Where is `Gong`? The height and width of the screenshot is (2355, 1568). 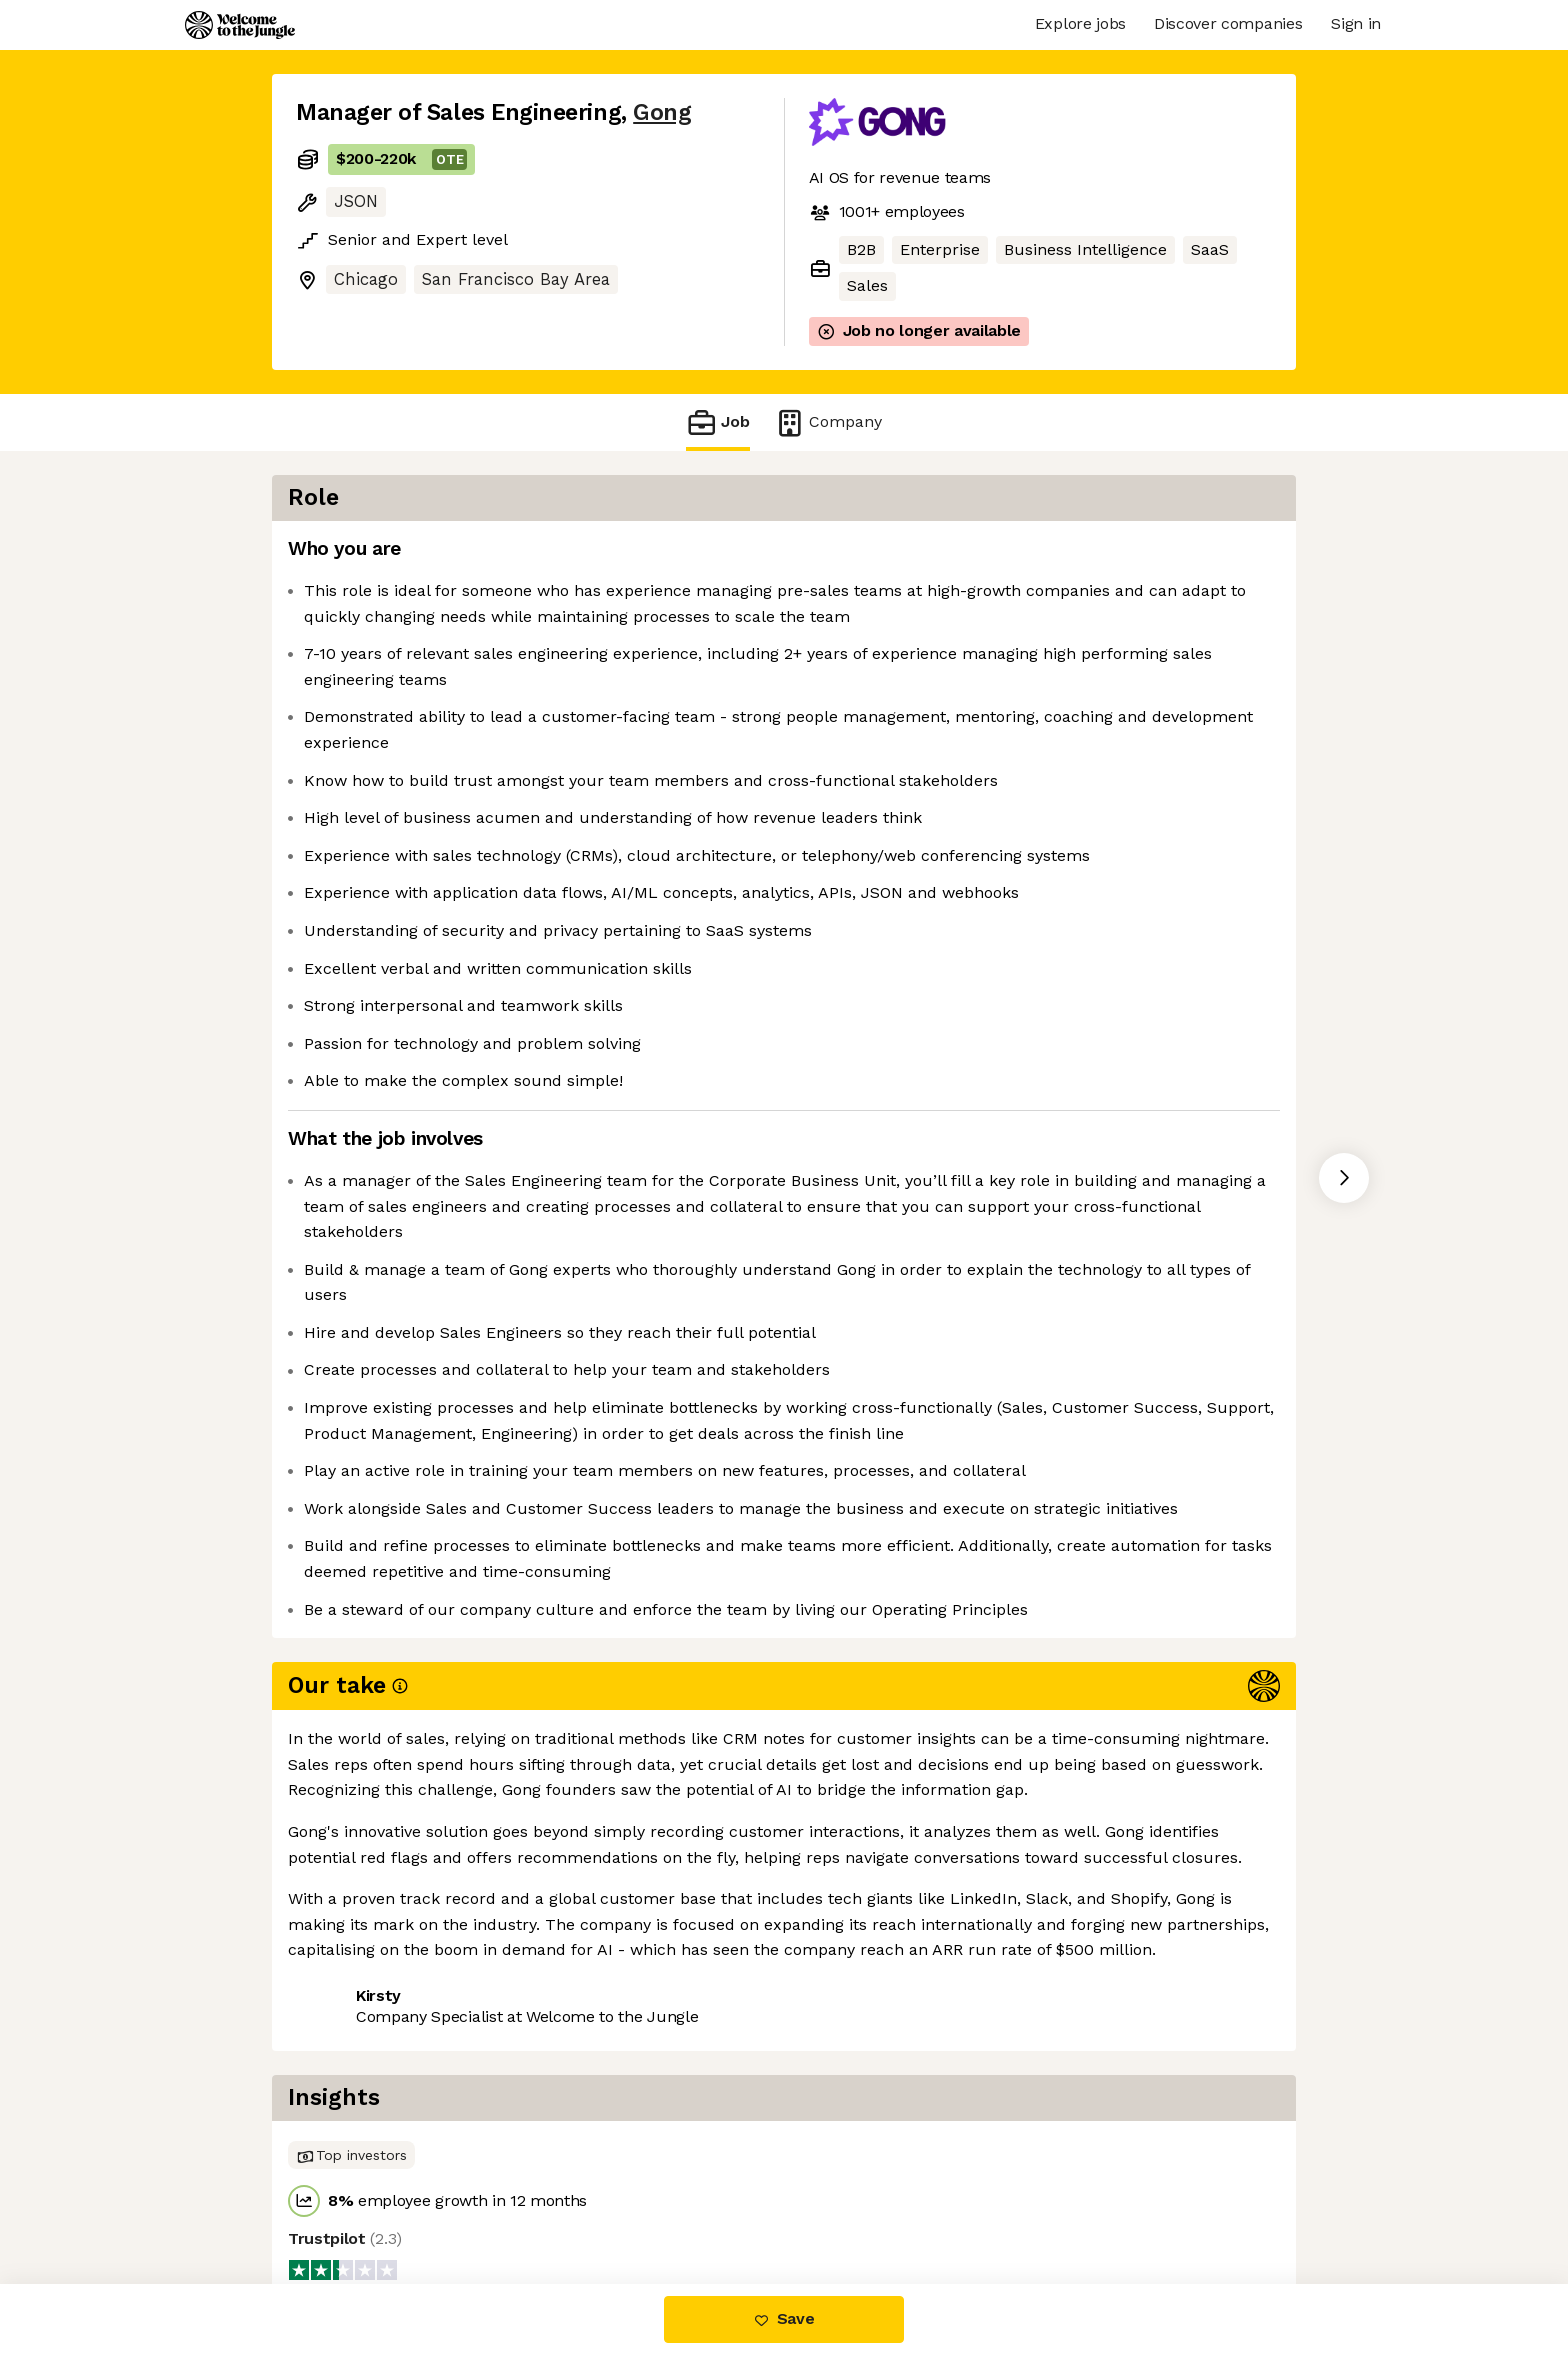 Gong is located at coordinates (662, 112).